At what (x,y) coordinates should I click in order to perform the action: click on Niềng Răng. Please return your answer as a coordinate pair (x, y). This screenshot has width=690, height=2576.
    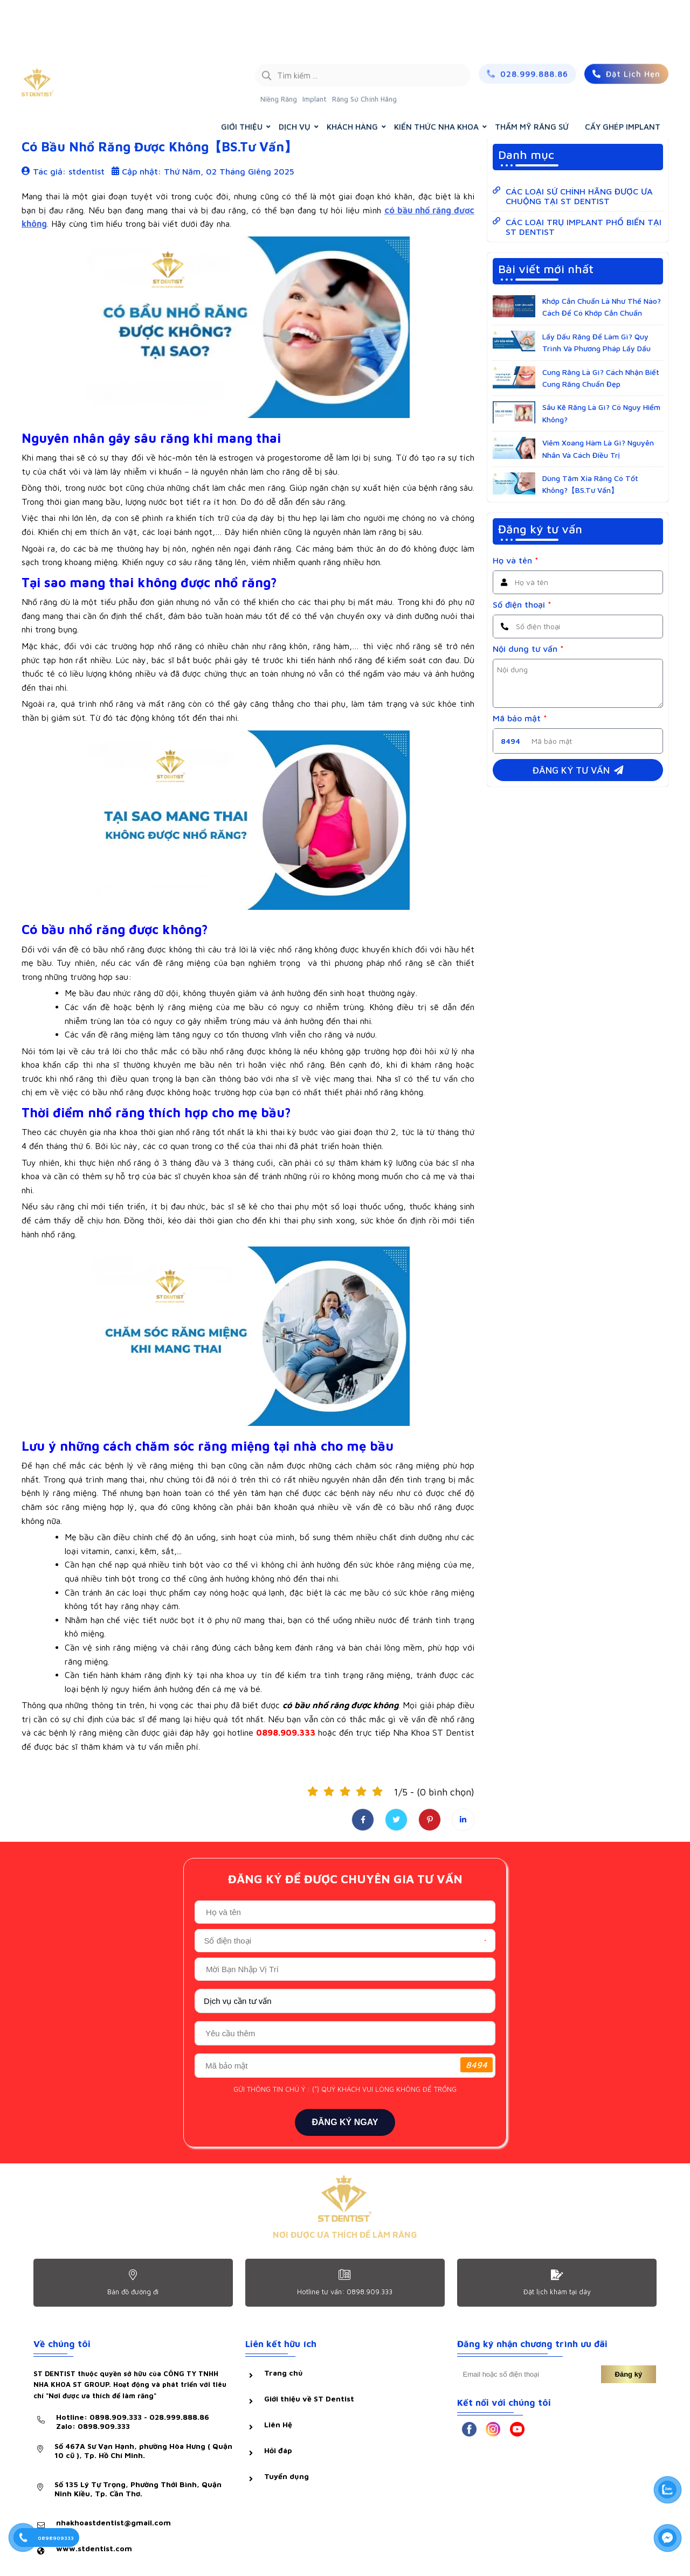
    Looking at the image, I should click on (278, 45).